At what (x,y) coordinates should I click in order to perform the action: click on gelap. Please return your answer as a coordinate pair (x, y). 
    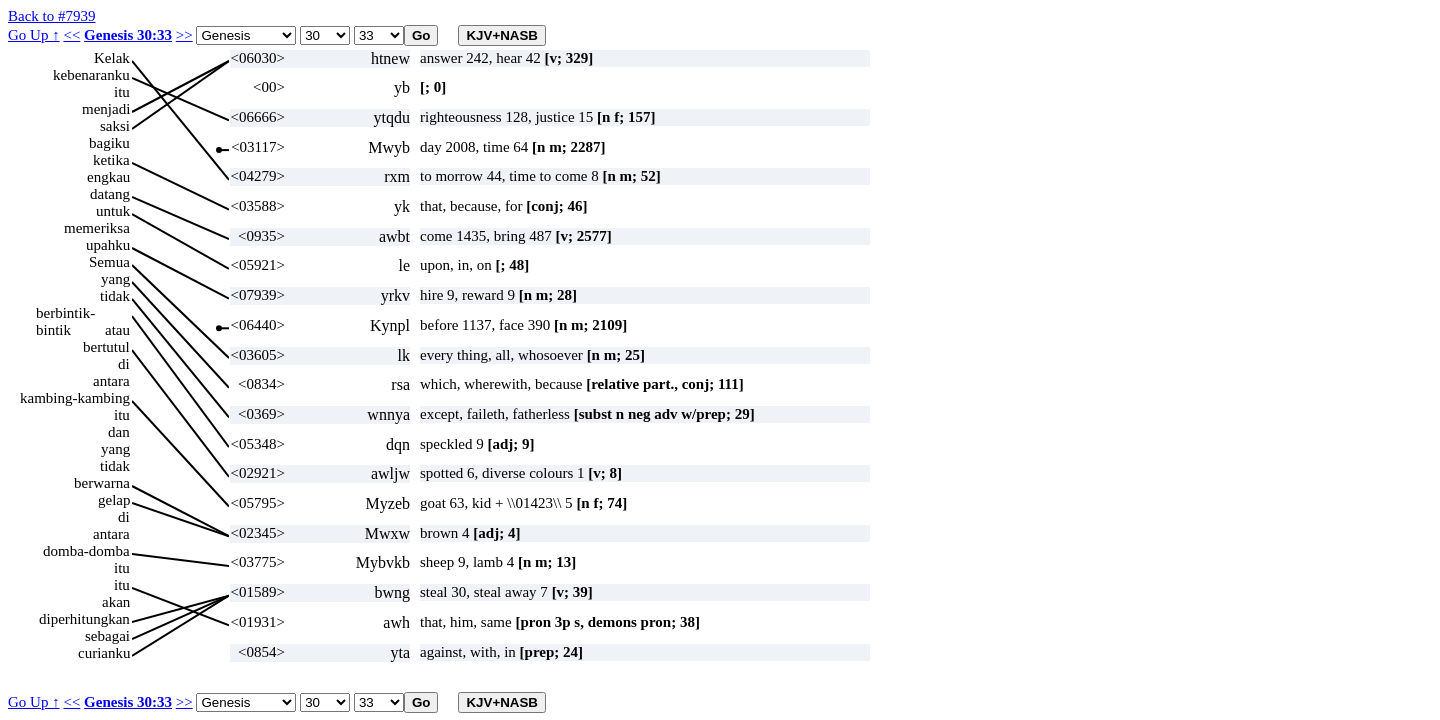
    Looking at the image, I should click on (114, 500).